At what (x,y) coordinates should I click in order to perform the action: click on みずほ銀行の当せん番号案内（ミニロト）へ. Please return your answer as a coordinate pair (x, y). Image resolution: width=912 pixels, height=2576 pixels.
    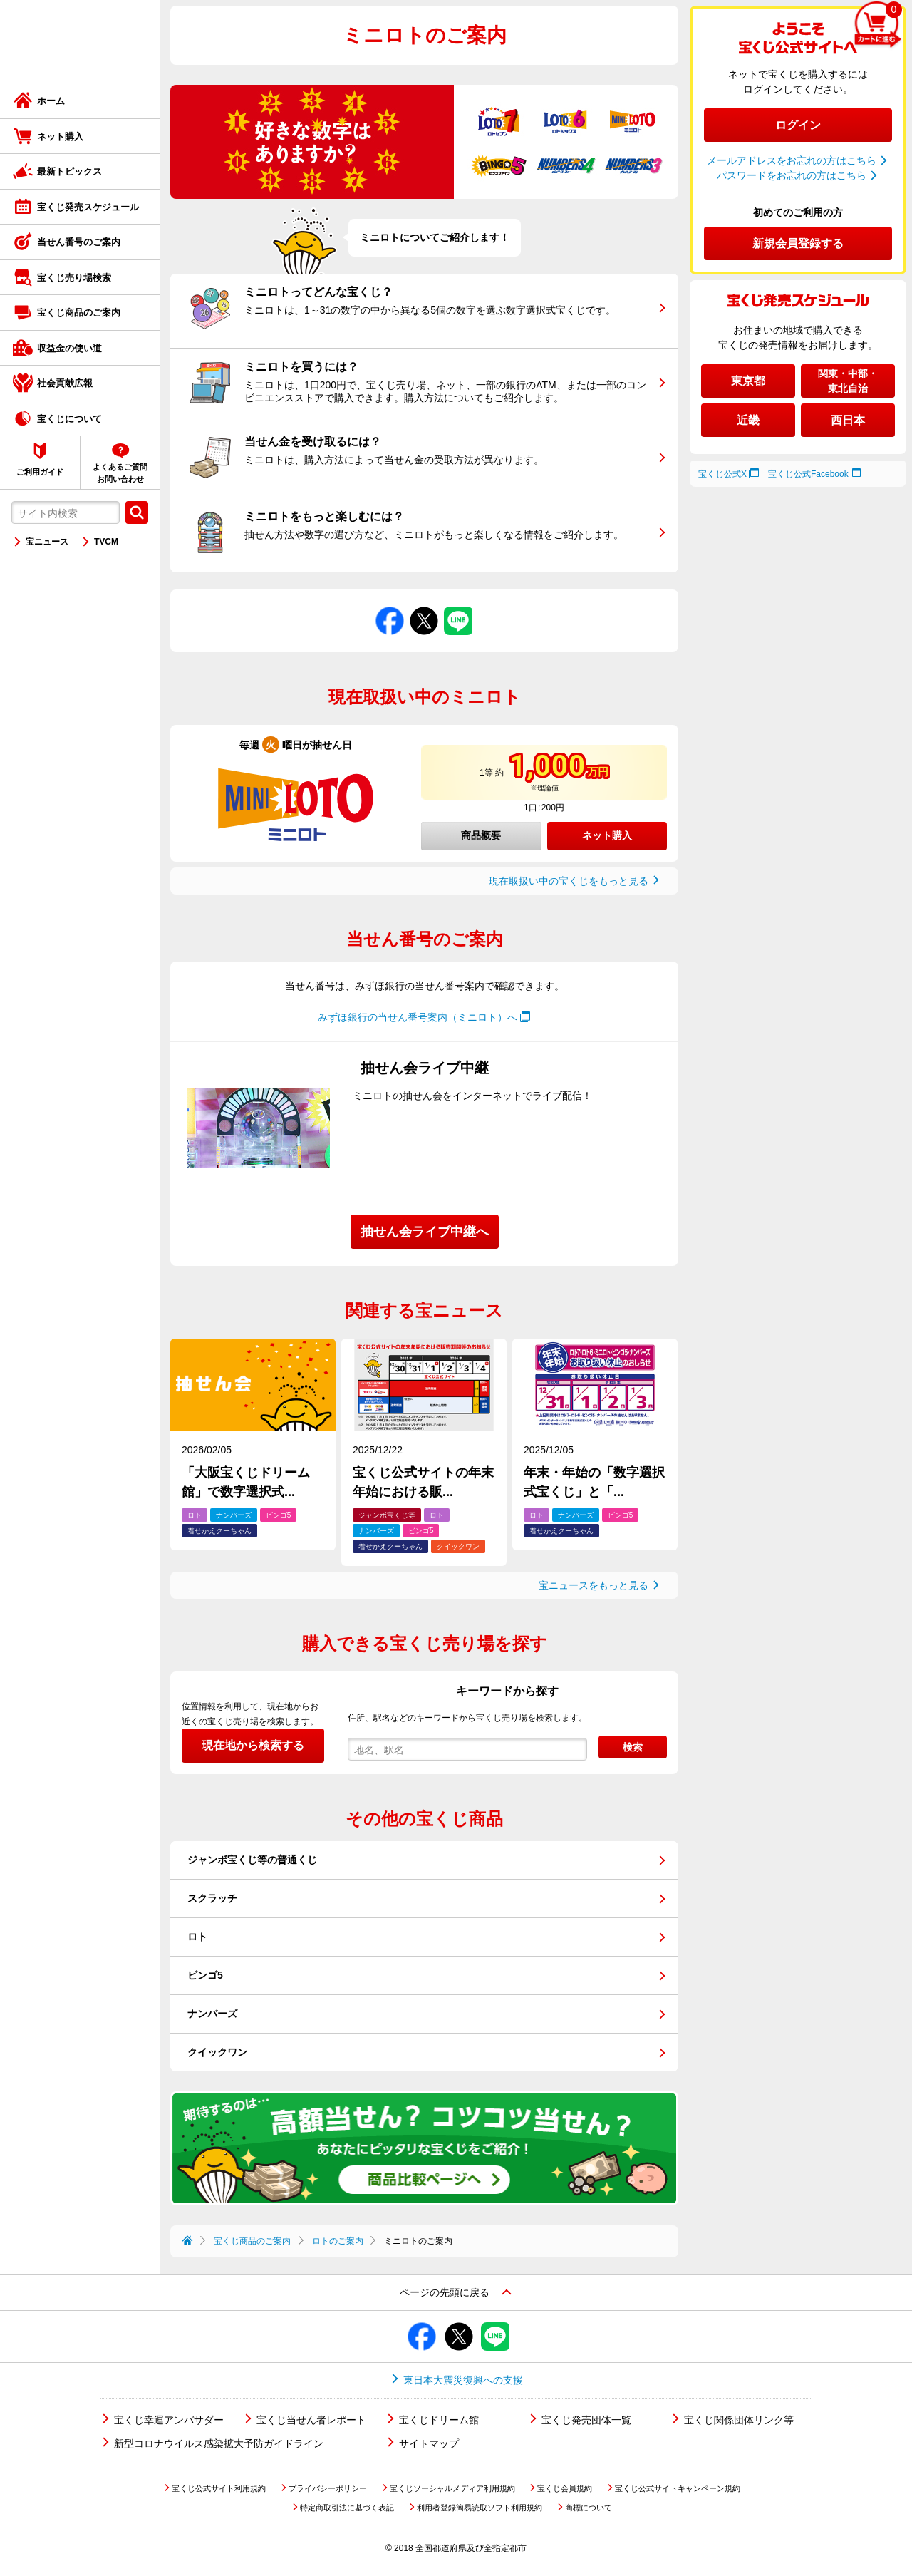
    Looking at the image, I should click on (417, 1017).